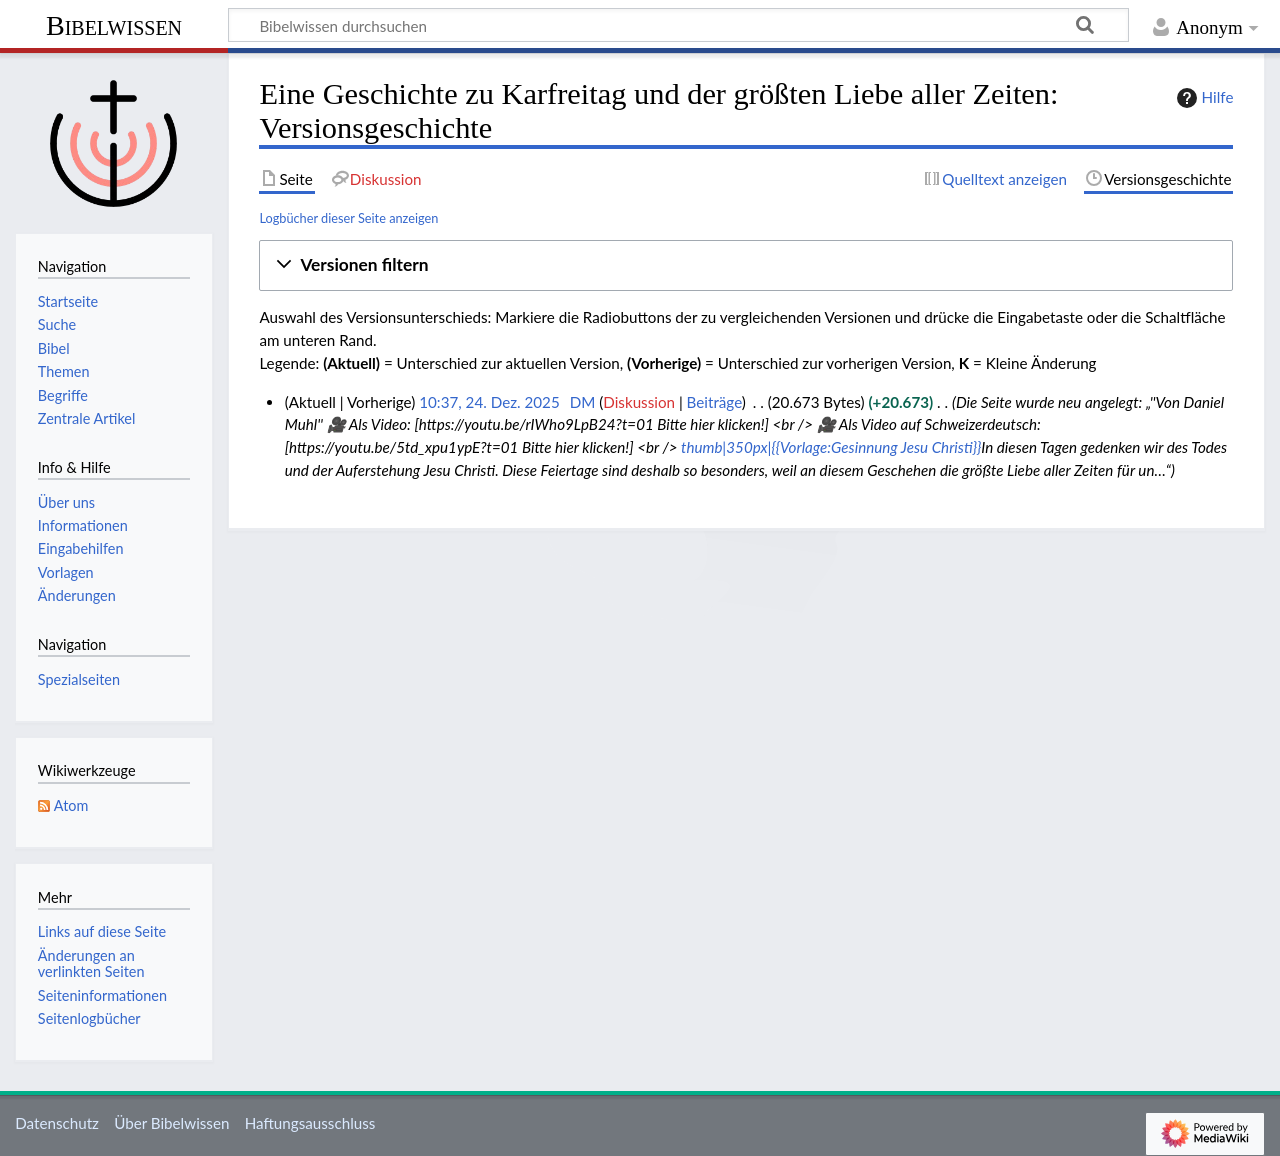  Describe the element at coordinates (171, 1123) in the screenshot. I see `Über Bibelwissen` at that location.